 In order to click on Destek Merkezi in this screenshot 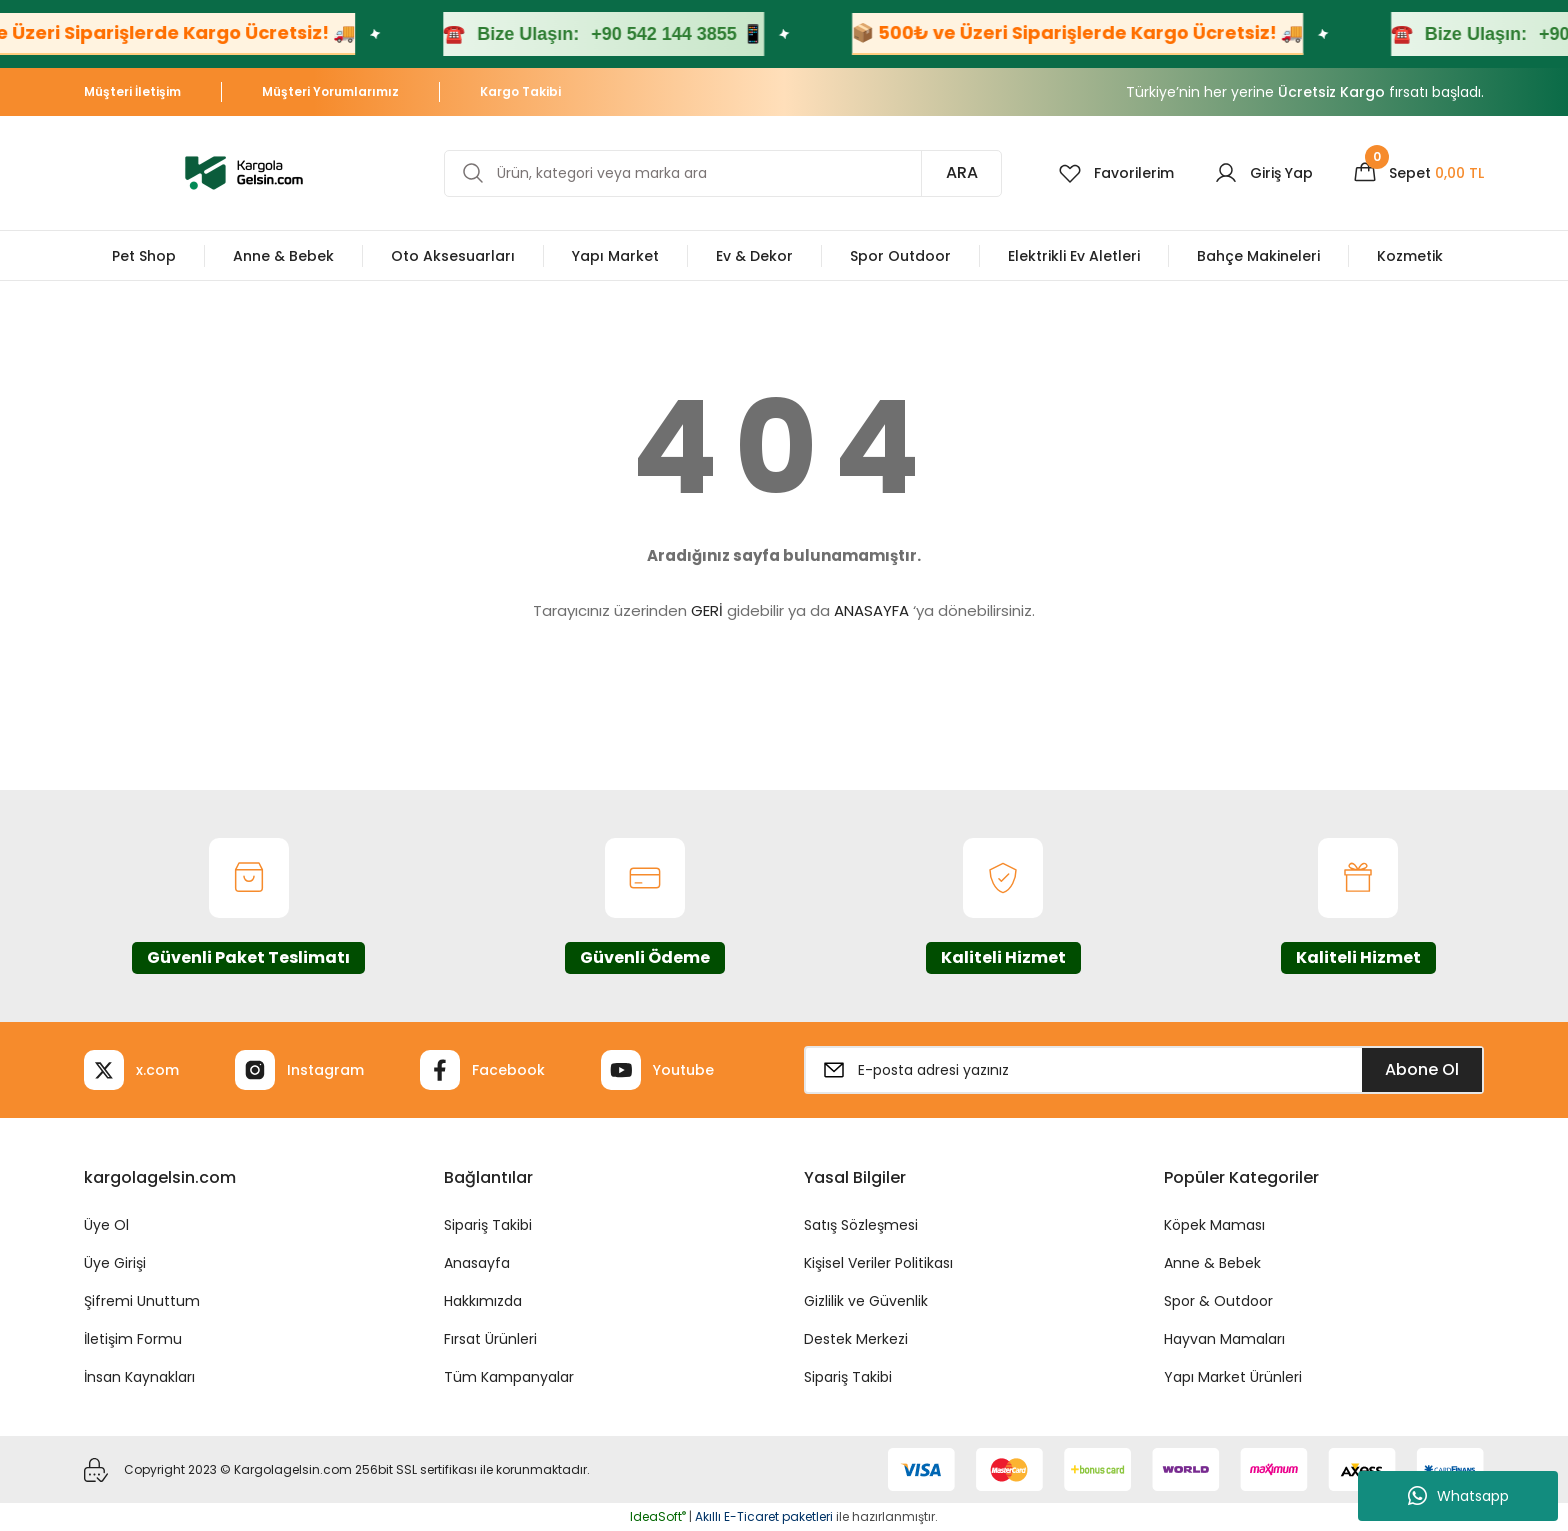, I will do `click(856, 1339)`.